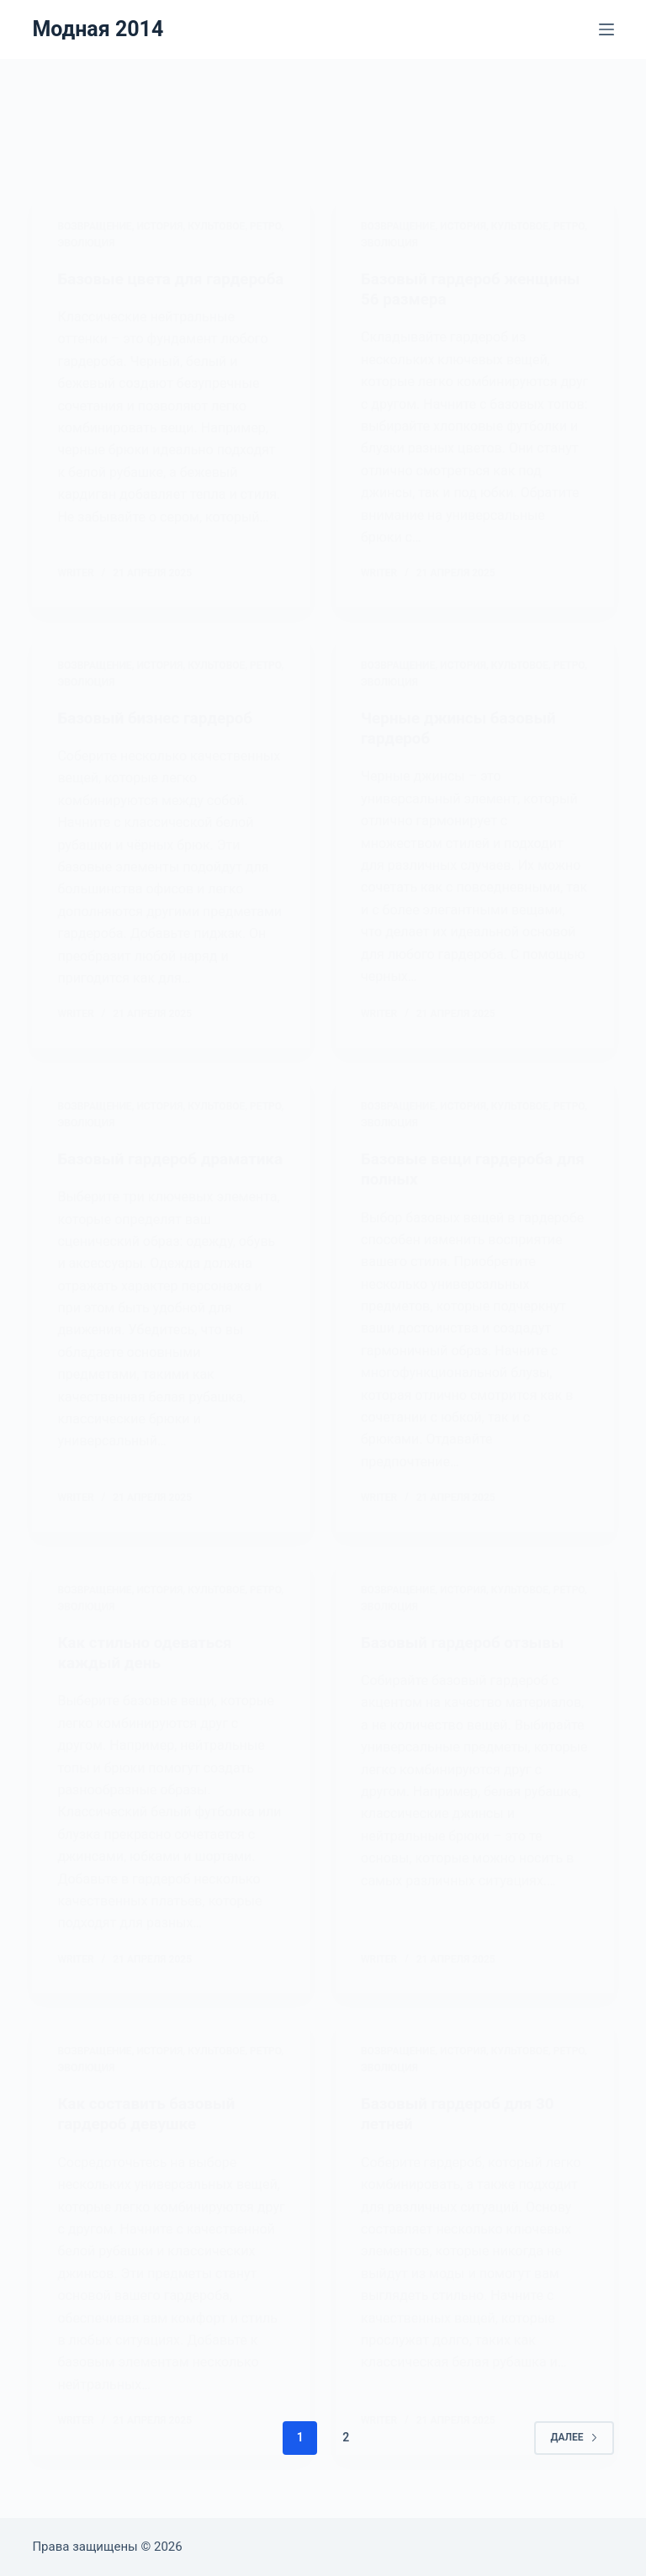 This screenshot has width=646, height=2576. What do you see at coordinates (97, 29) in the screenshot?
I see `Модная 2014` at bounding box center [97, 29].